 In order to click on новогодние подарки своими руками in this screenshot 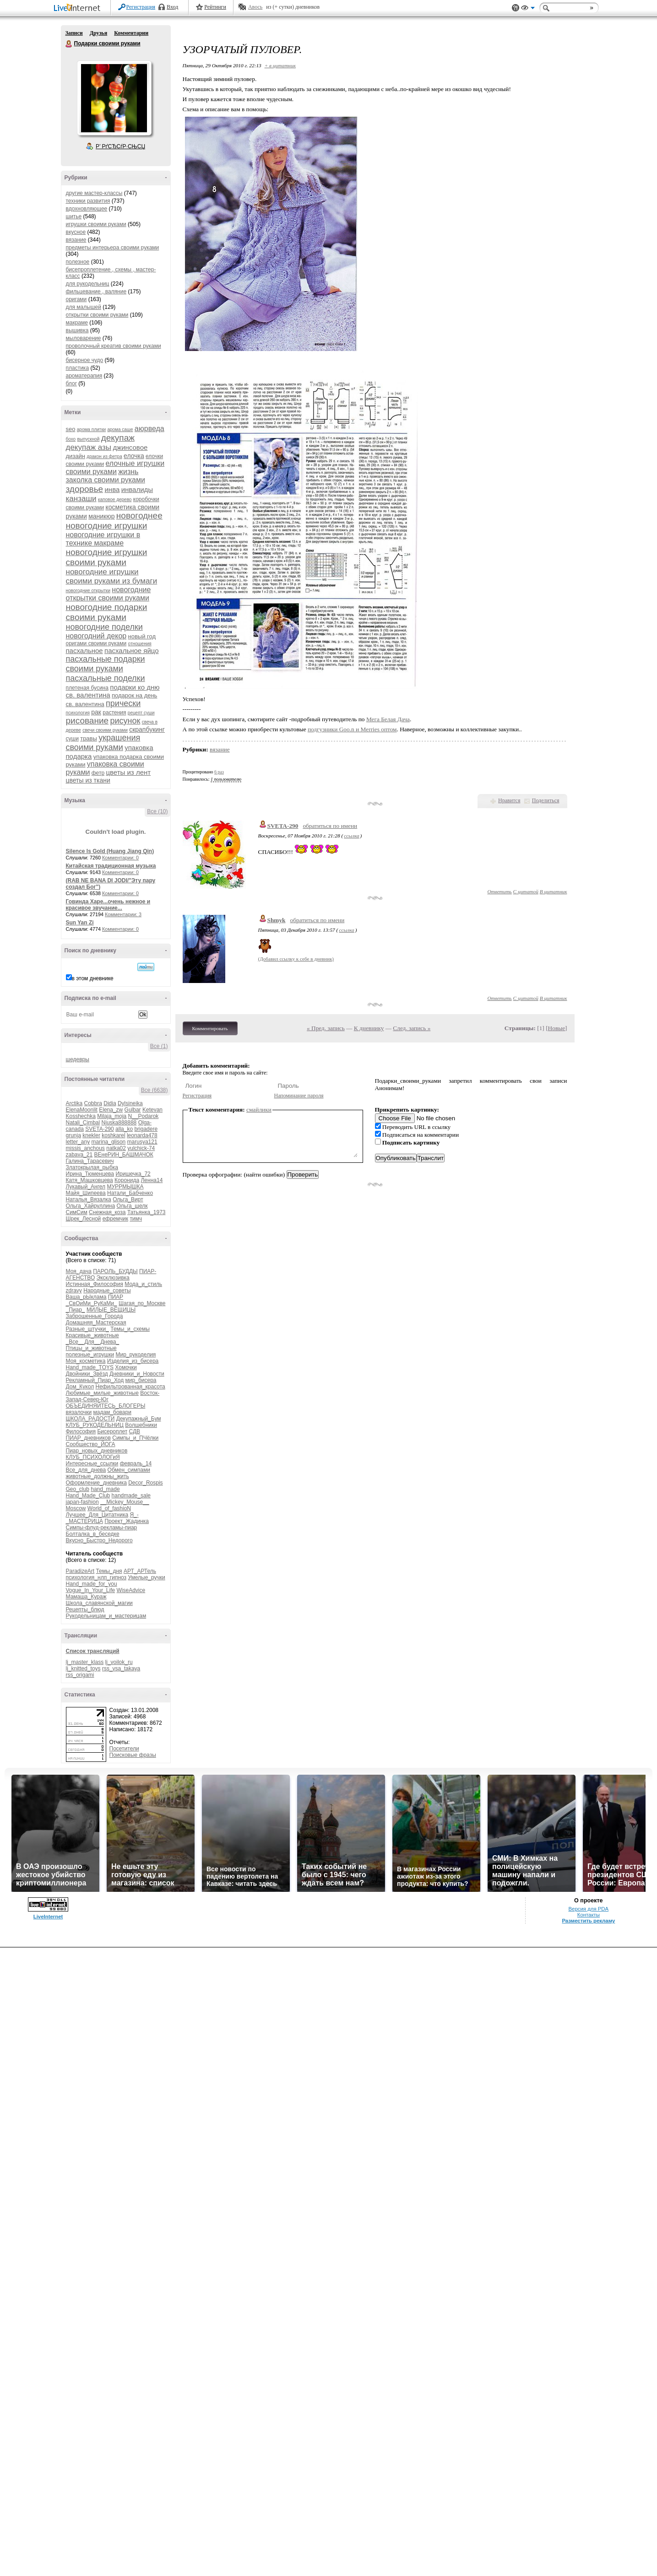, I will do `click(106, 612)`.